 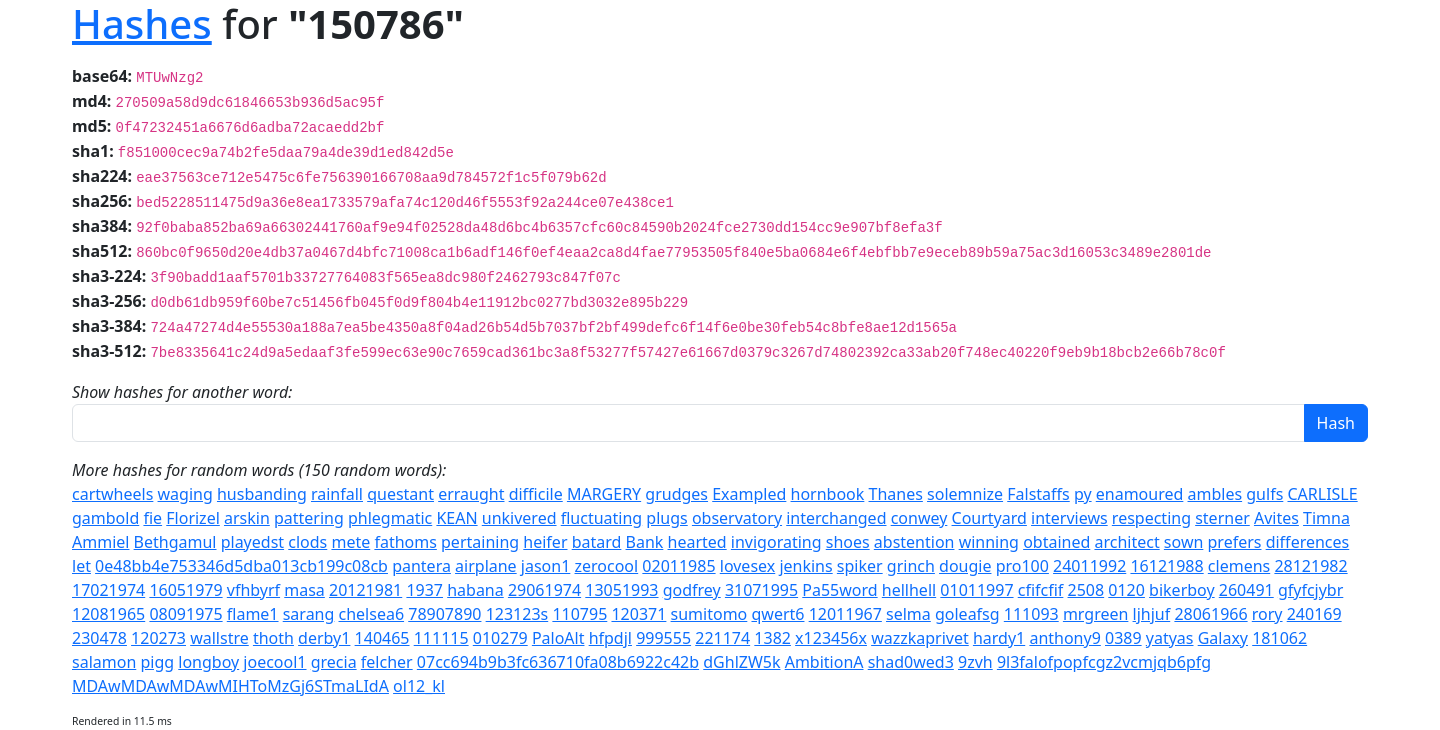 What do you see at coordinates (456, 518) in the screenshot?
I see `KEAN` at bounding box center [456, 518].